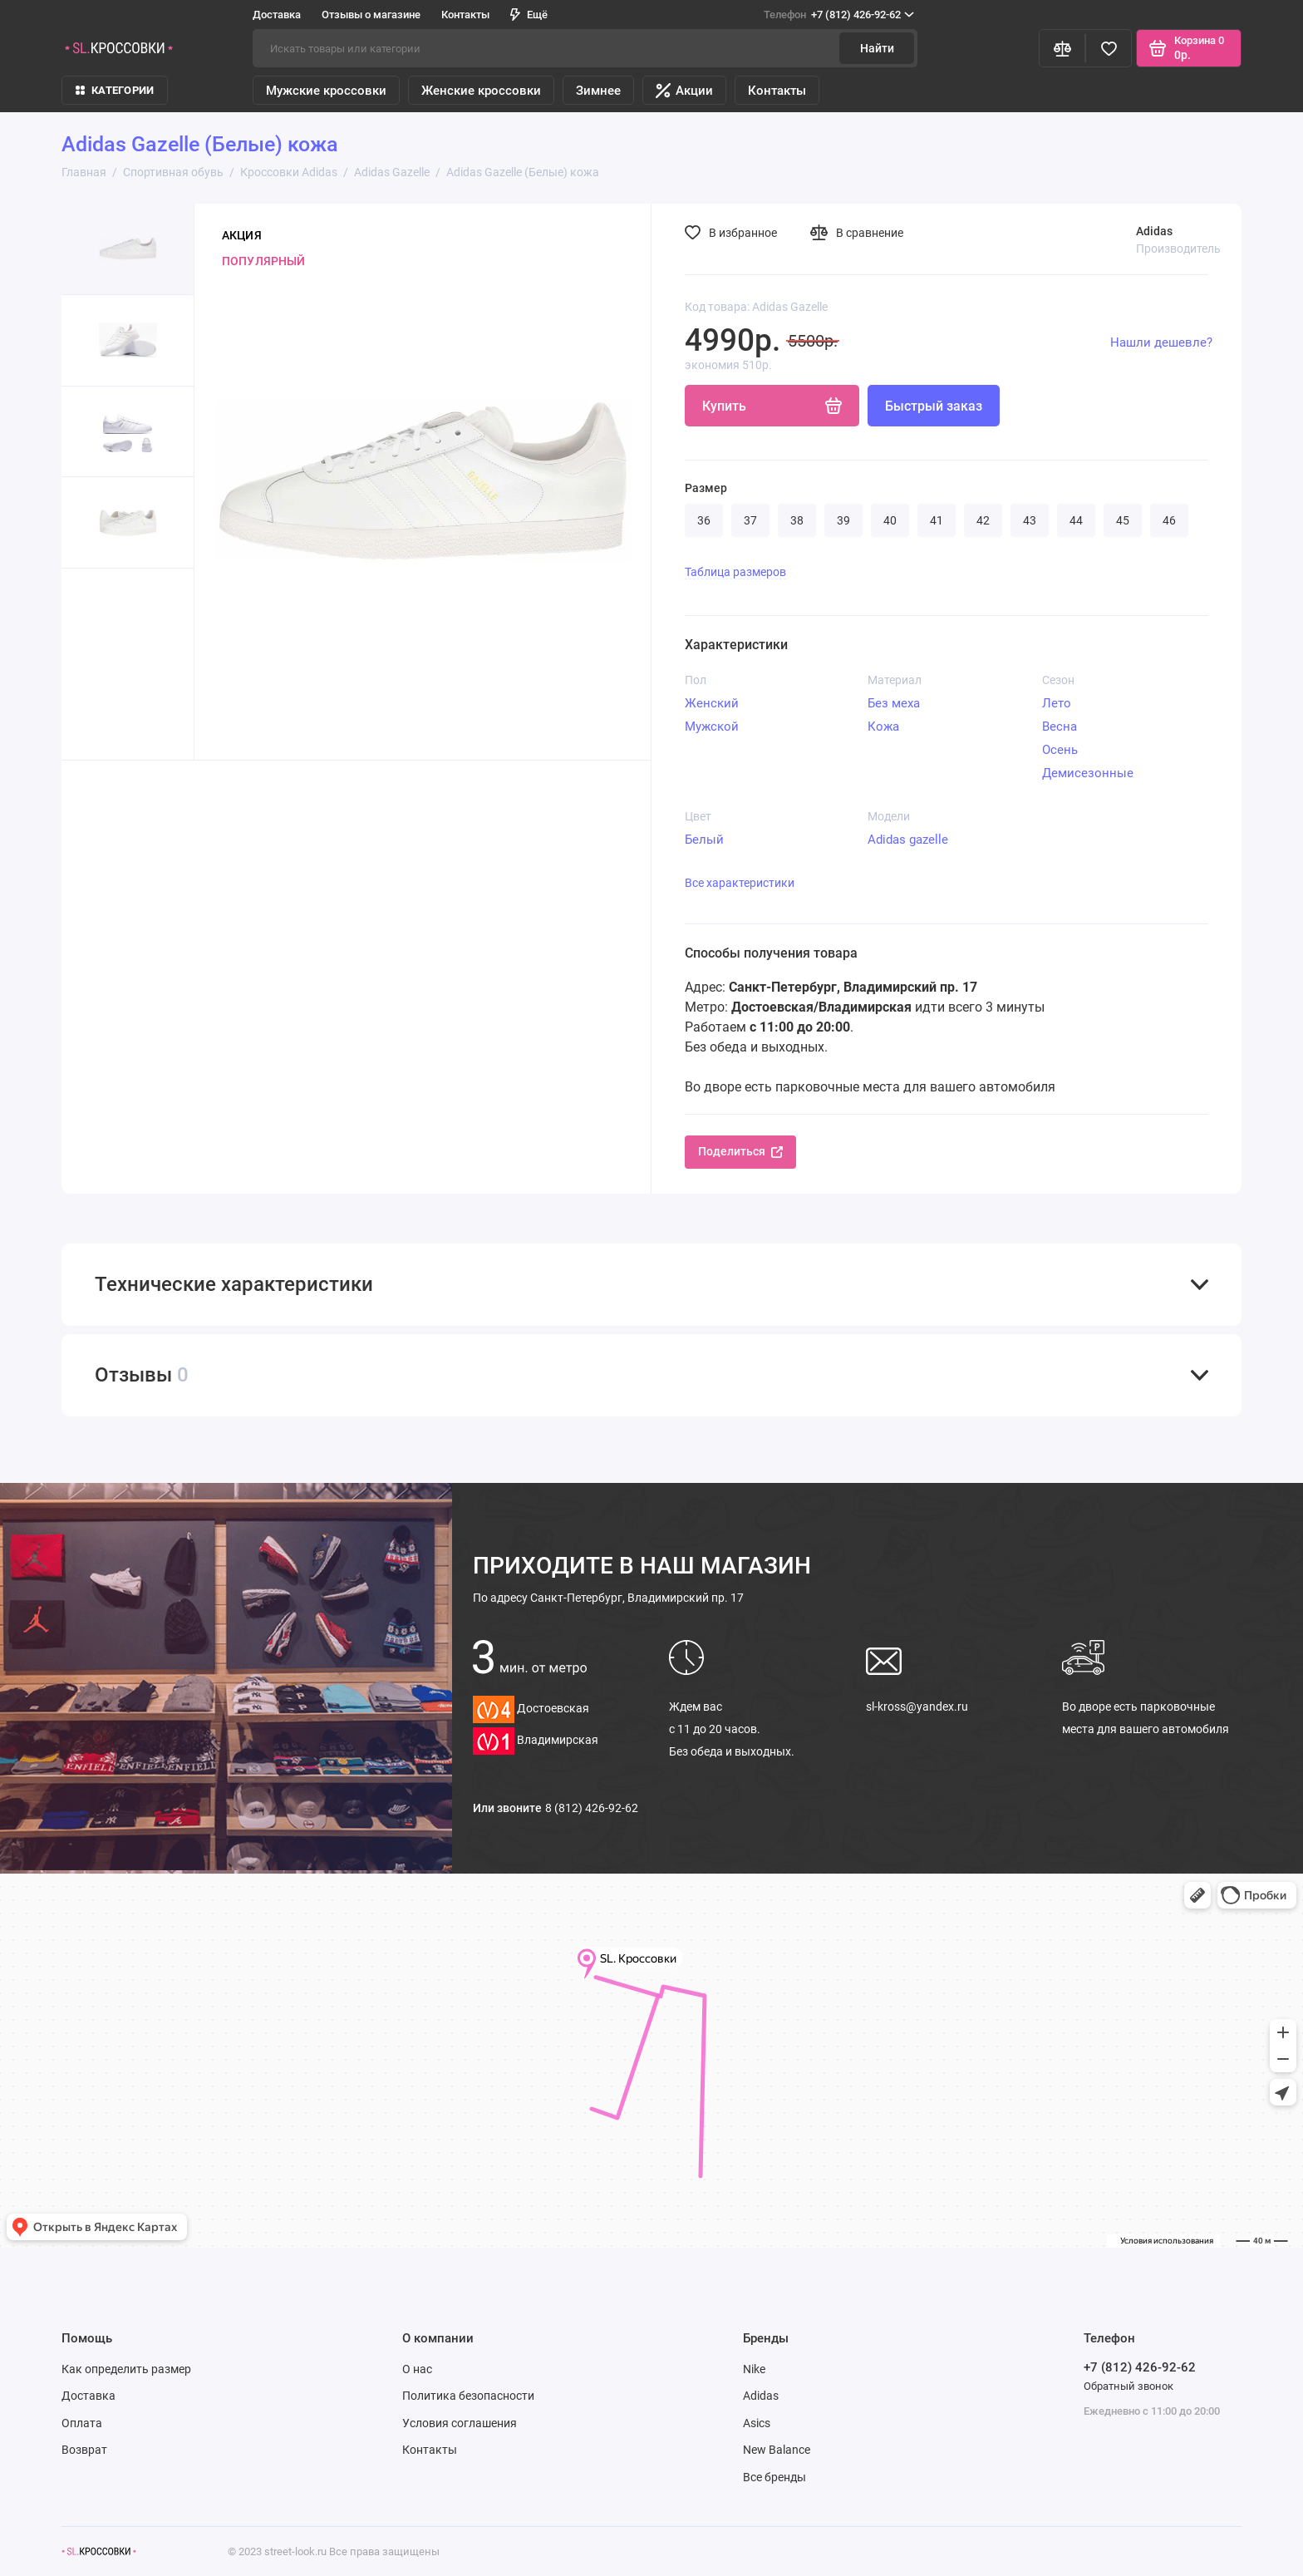  Describe the element at coordinates (126, 2369) in the screenshot. I see `Как определить размер` at that location.